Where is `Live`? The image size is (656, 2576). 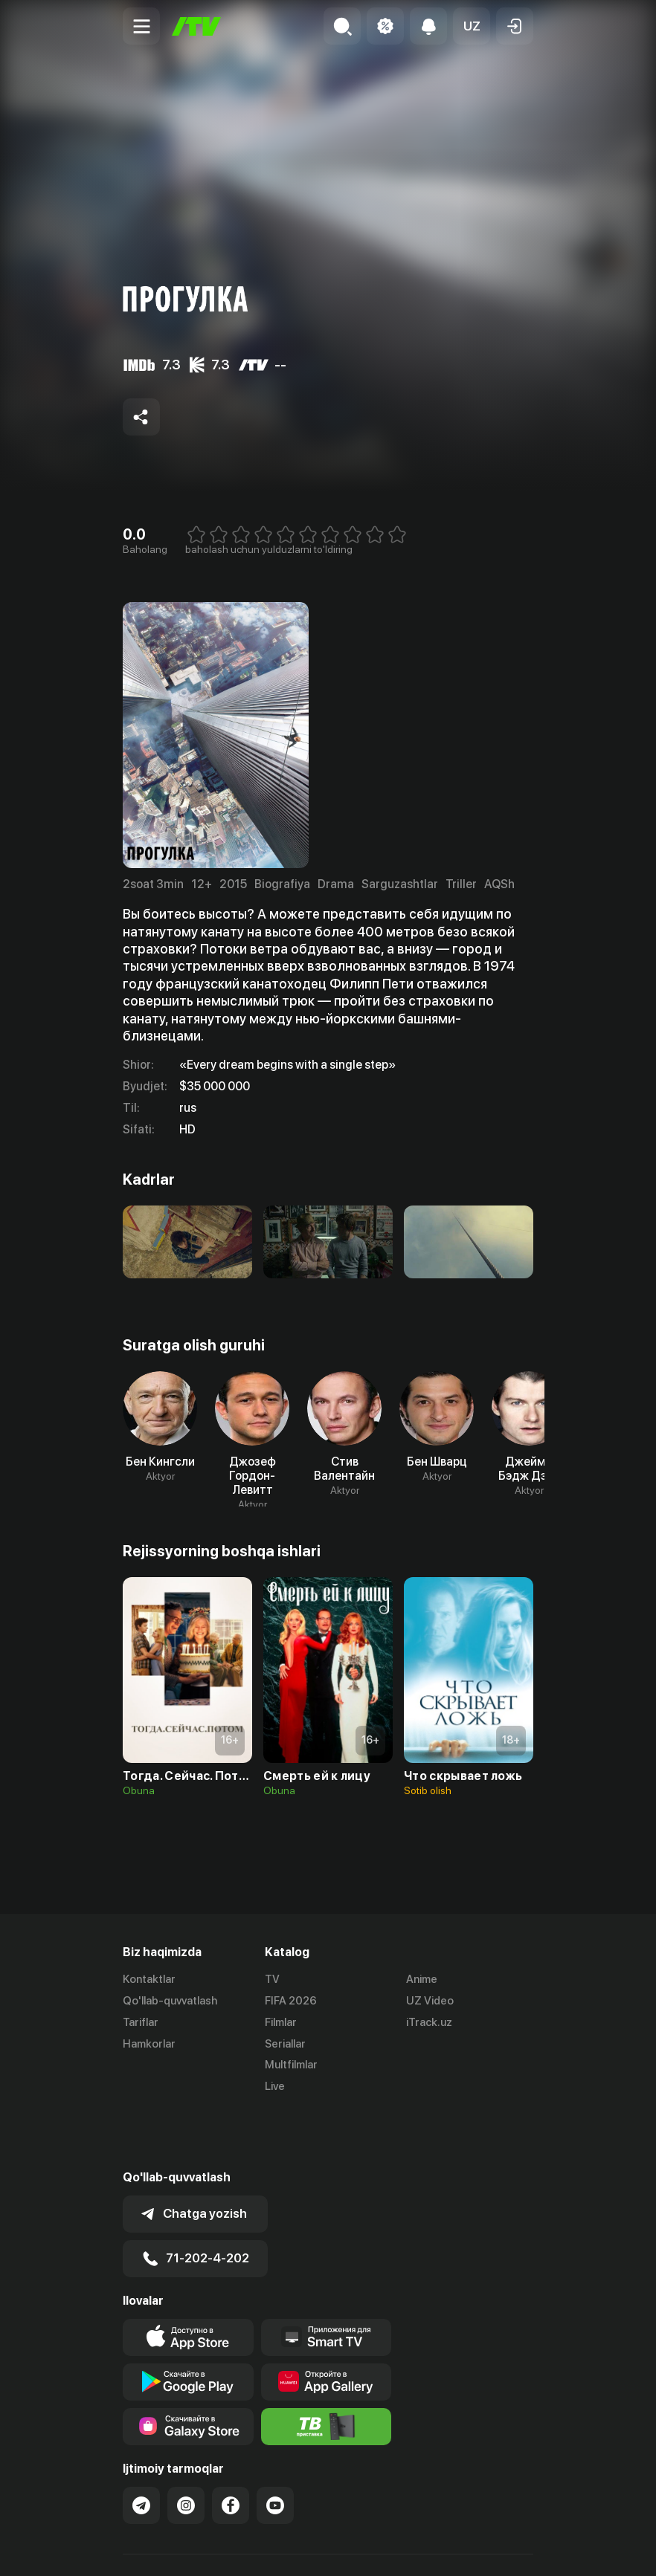
Live is located at coordinates (275, 2086).